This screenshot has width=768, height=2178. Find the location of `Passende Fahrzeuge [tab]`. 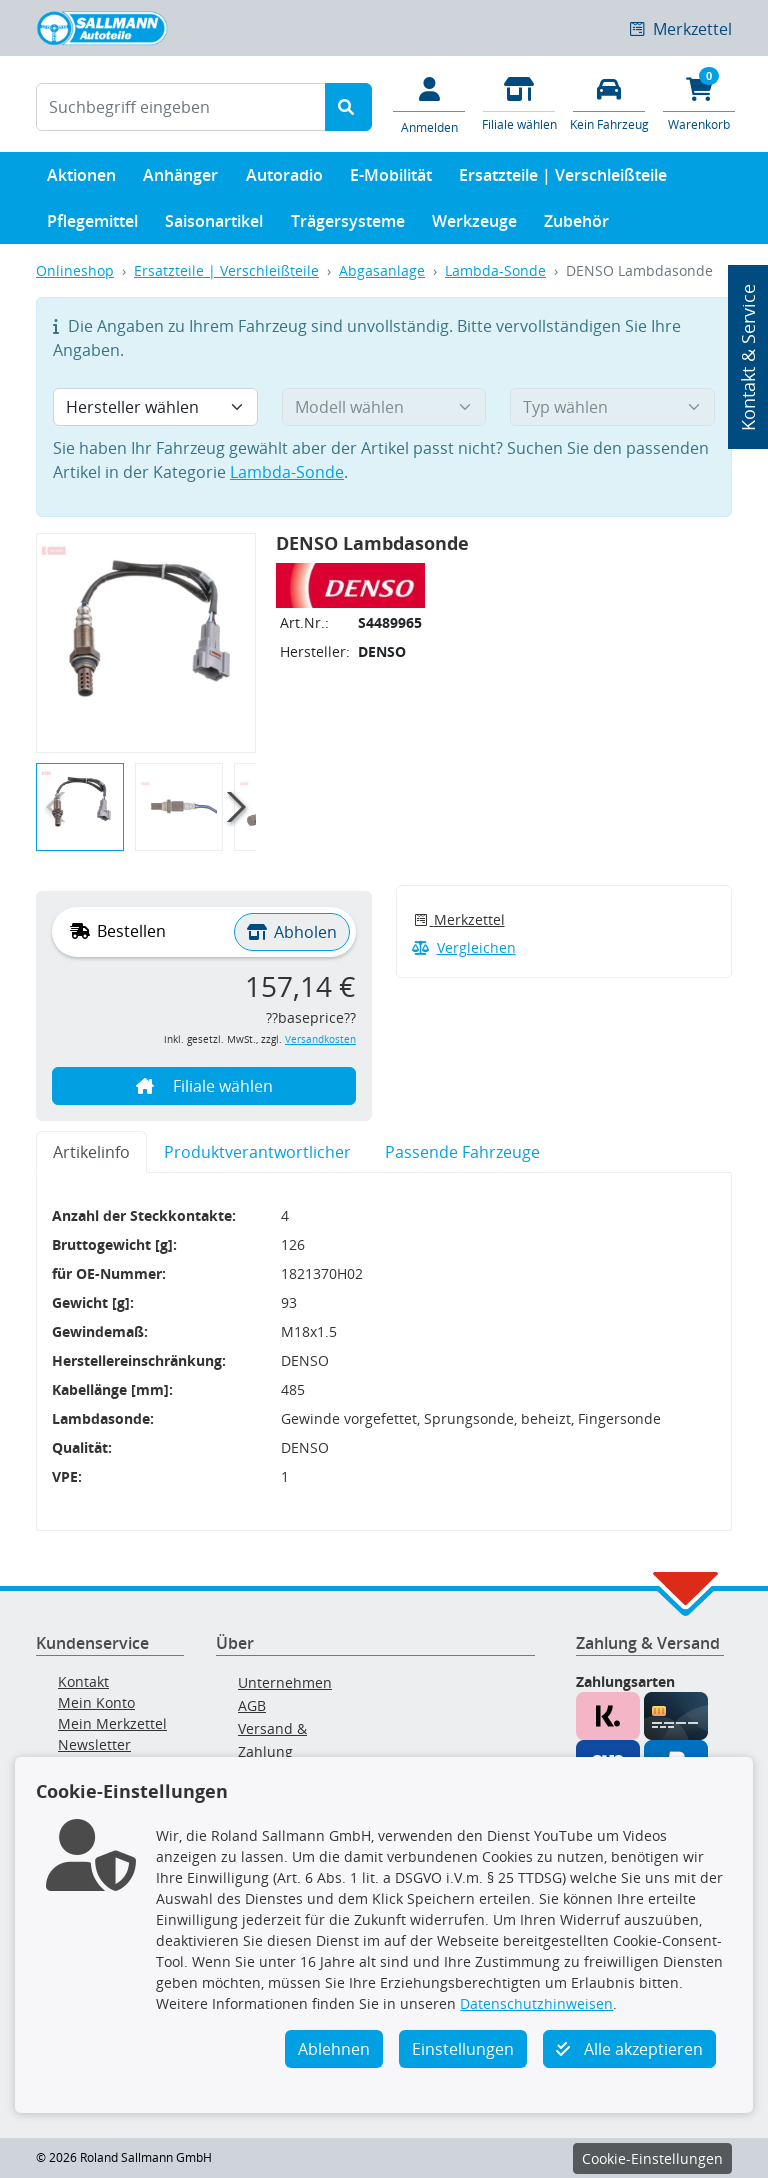

Passende Fahrzeuge [tab] is located at coordinates (462, 1152).